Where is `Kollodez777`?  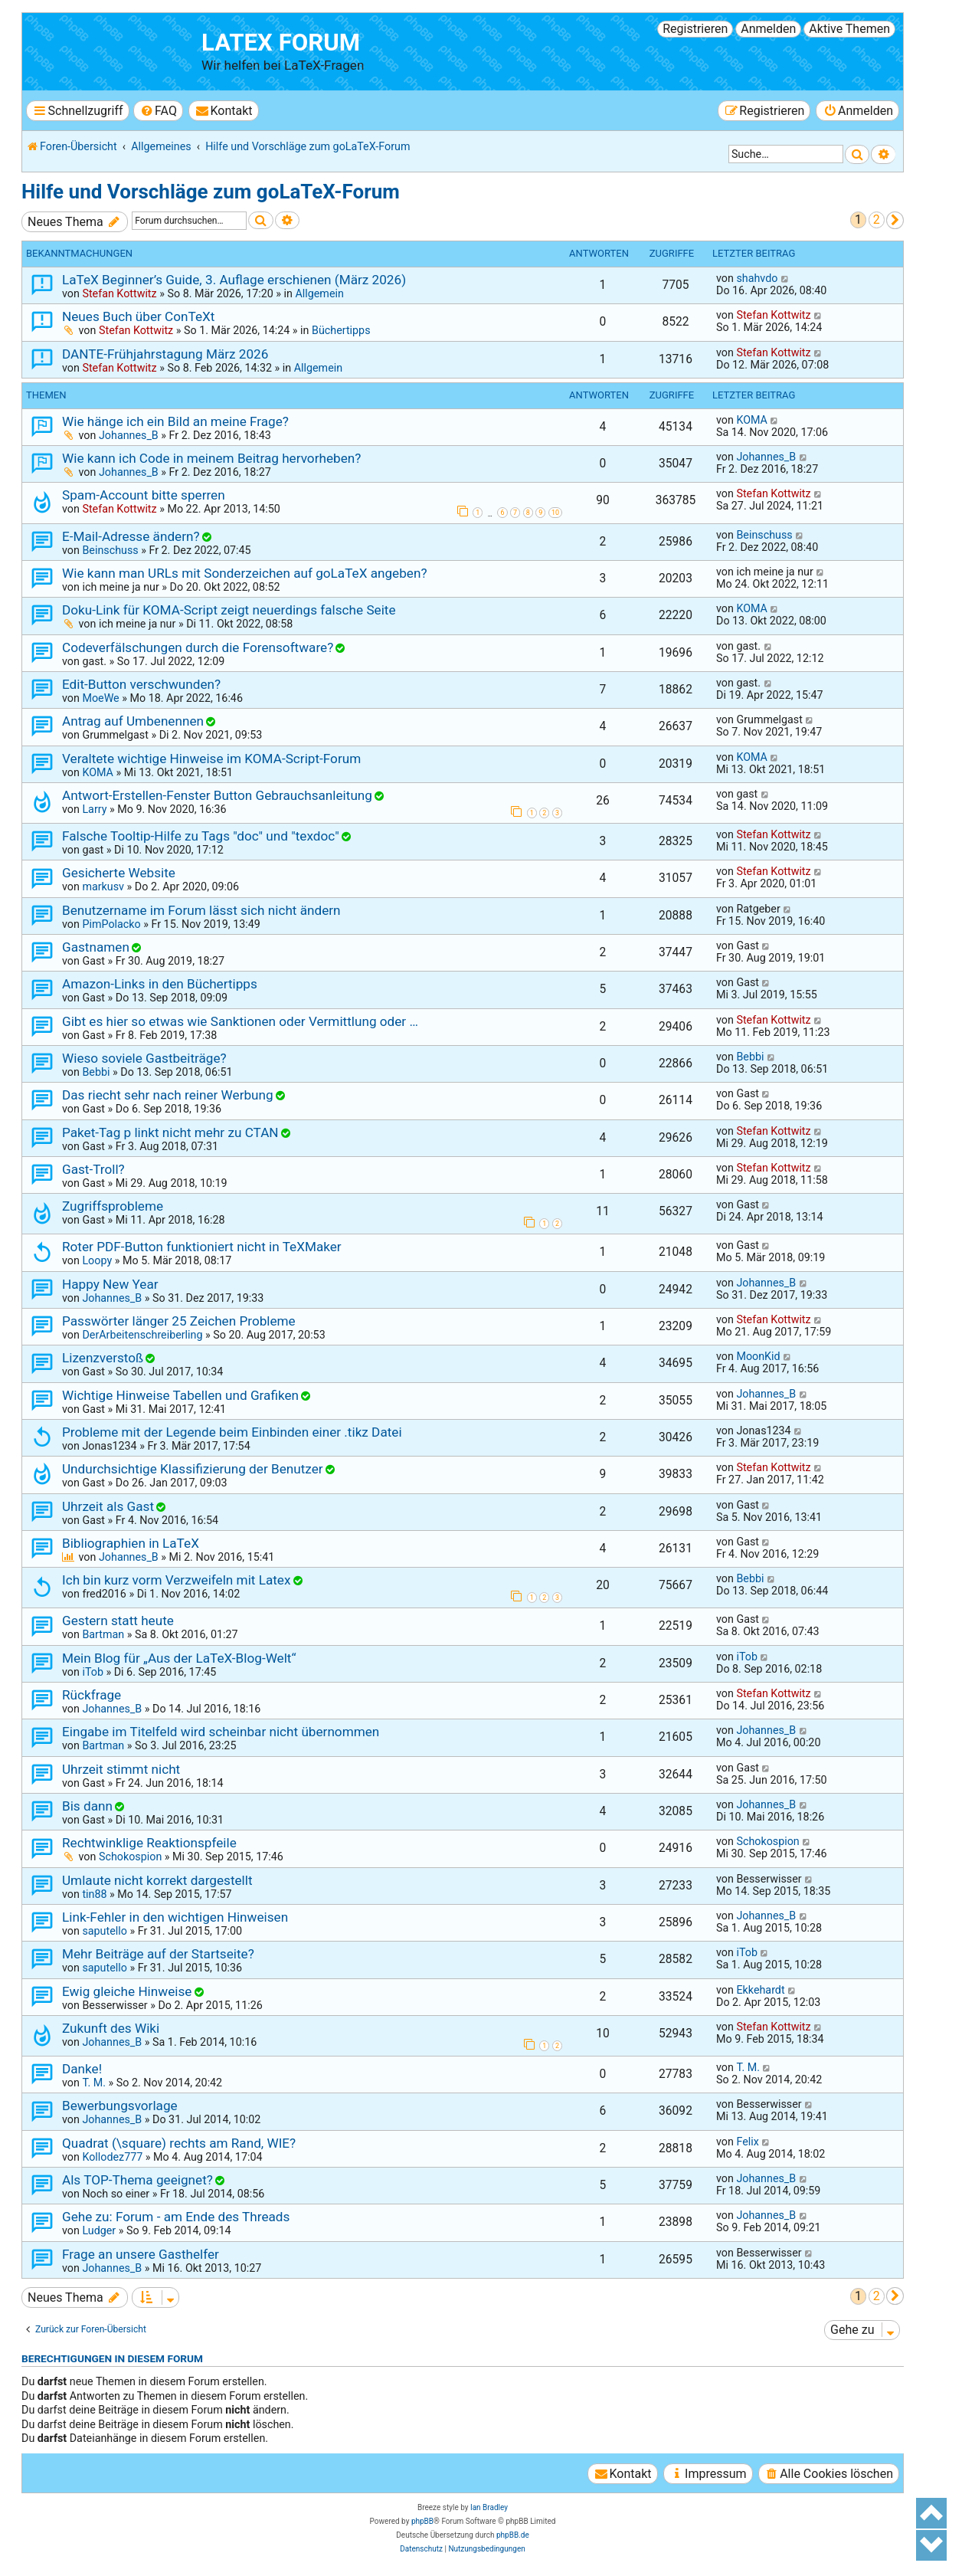
Kollodez777 is located at coordinates (112, 2157).